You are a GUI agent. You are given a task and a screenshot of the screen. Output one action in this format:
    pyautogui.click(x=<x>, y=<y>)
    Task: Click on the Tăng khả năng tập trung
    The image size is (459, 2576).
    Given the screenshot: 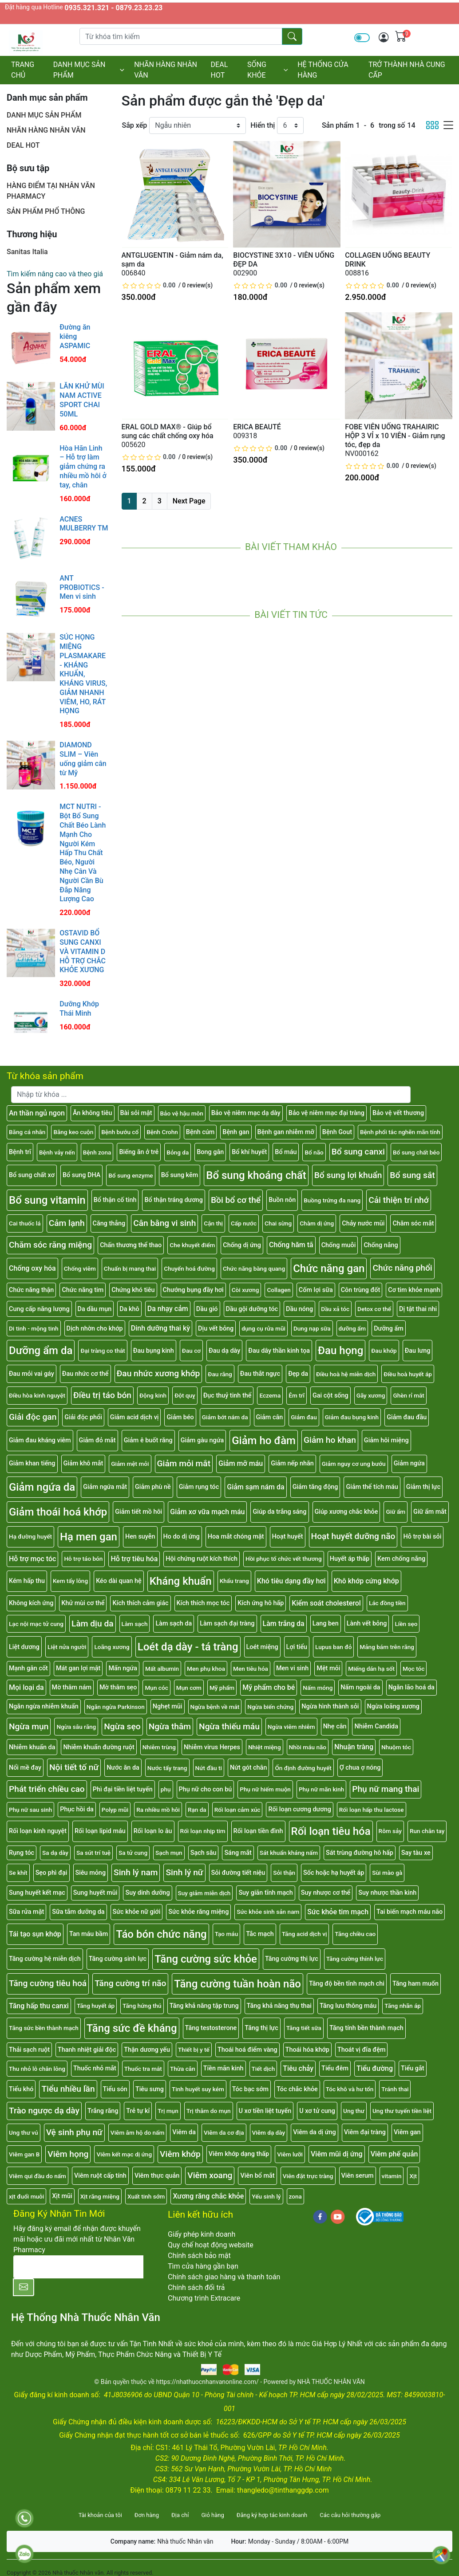 What is the action you would take?
    pyautogui.click(x=204, y=2006)
    